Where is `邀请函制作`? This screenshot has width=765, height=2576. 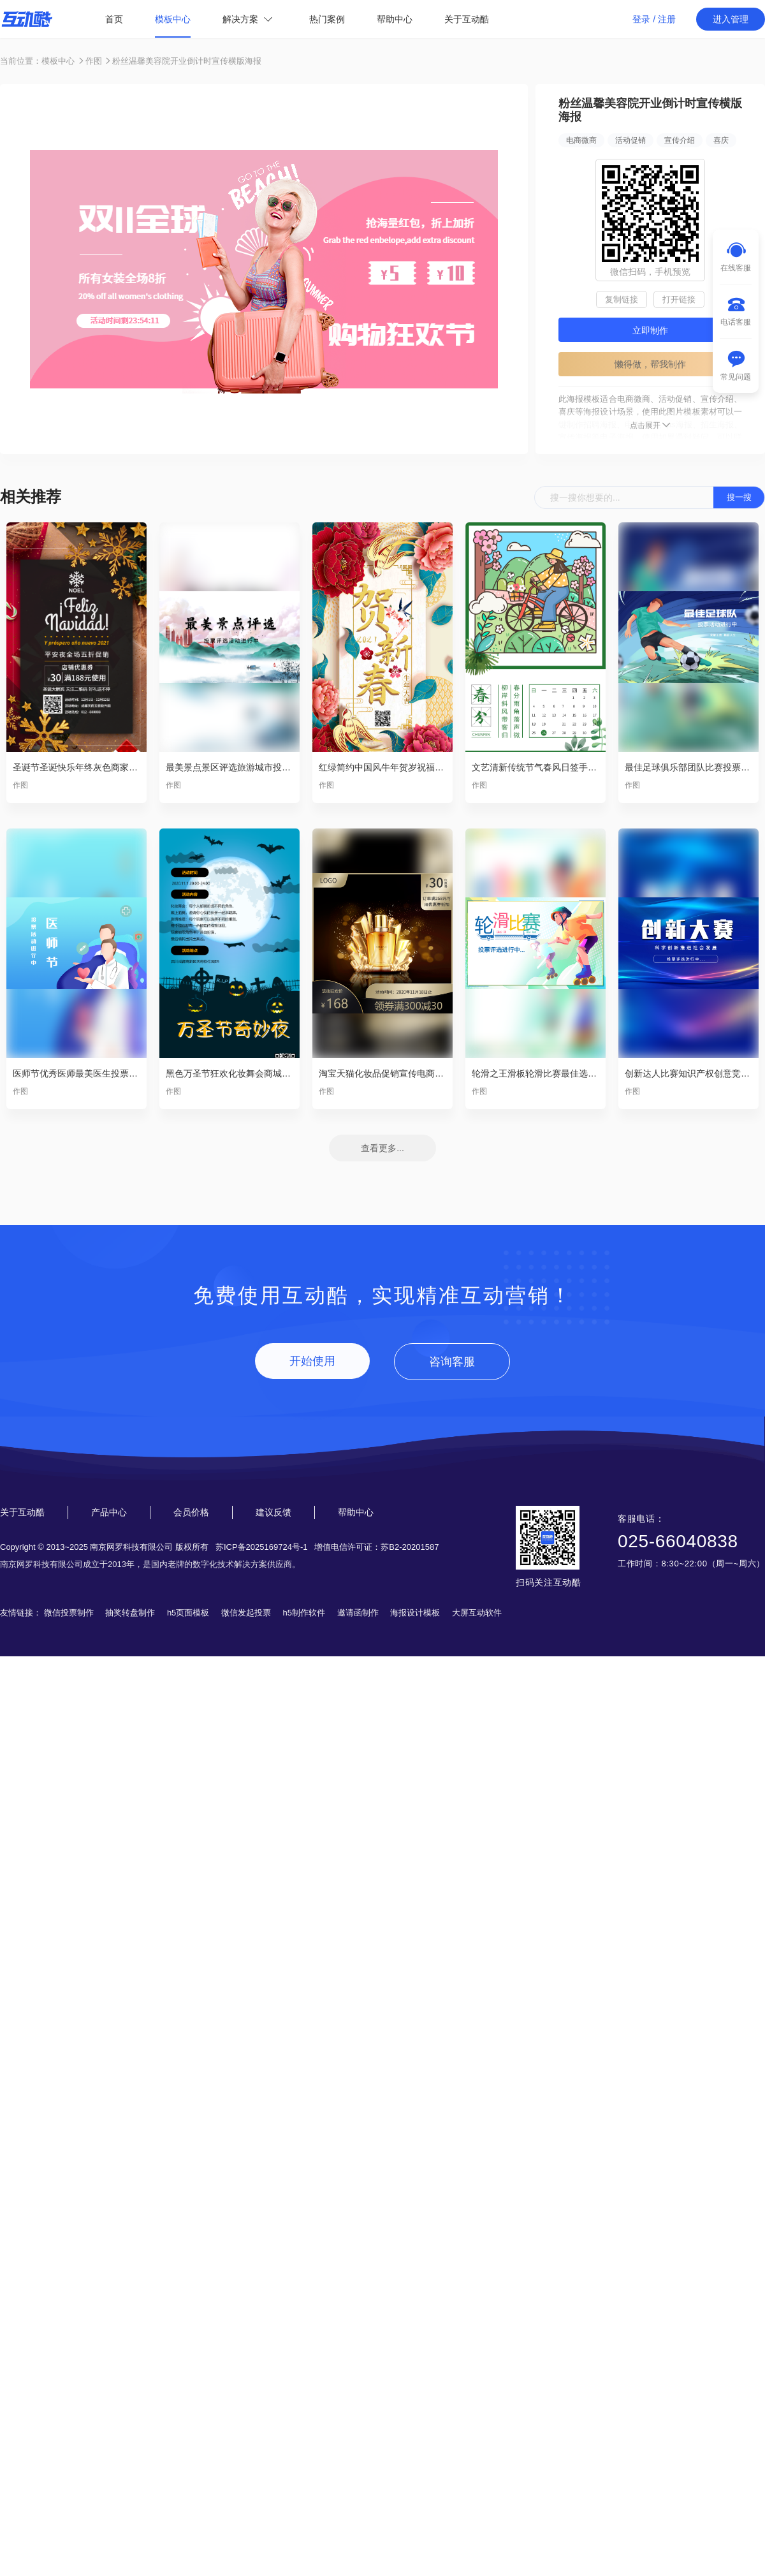
邀请函制作 is located at coordinates (358, 1612).